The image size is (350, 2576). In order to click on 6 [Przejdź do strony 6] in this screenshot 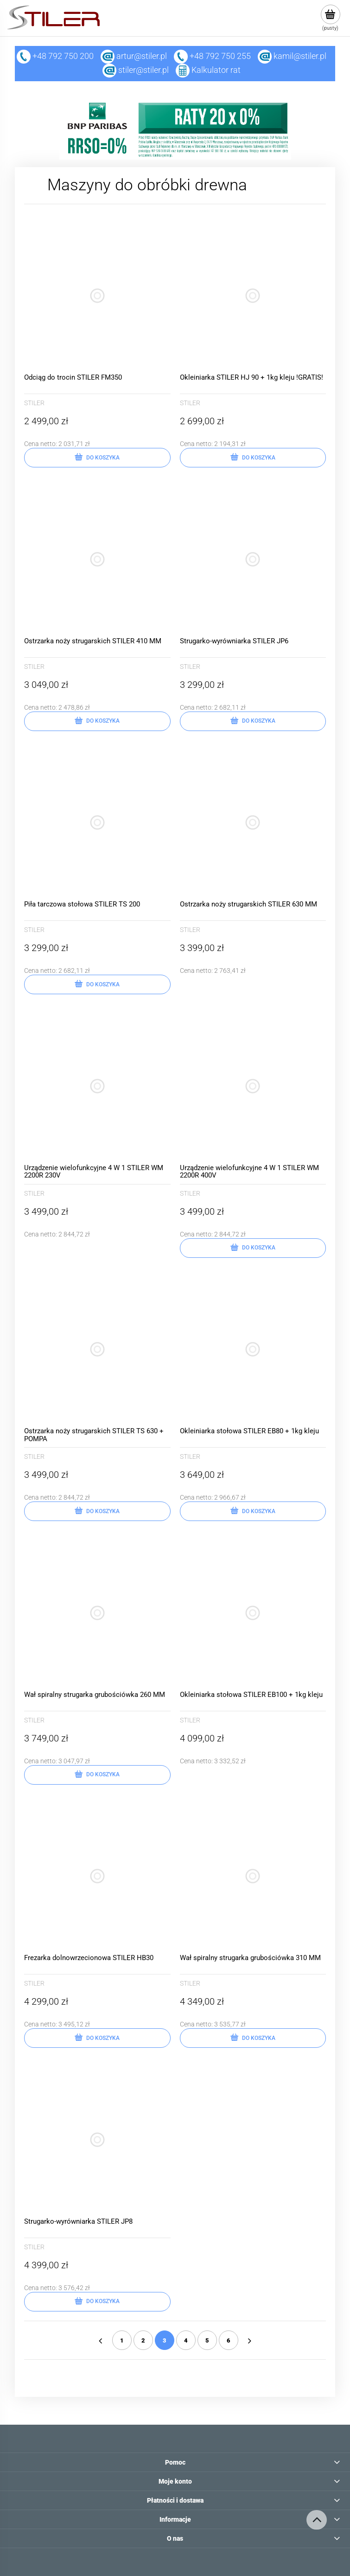, I will do `click(228, 2340)`.